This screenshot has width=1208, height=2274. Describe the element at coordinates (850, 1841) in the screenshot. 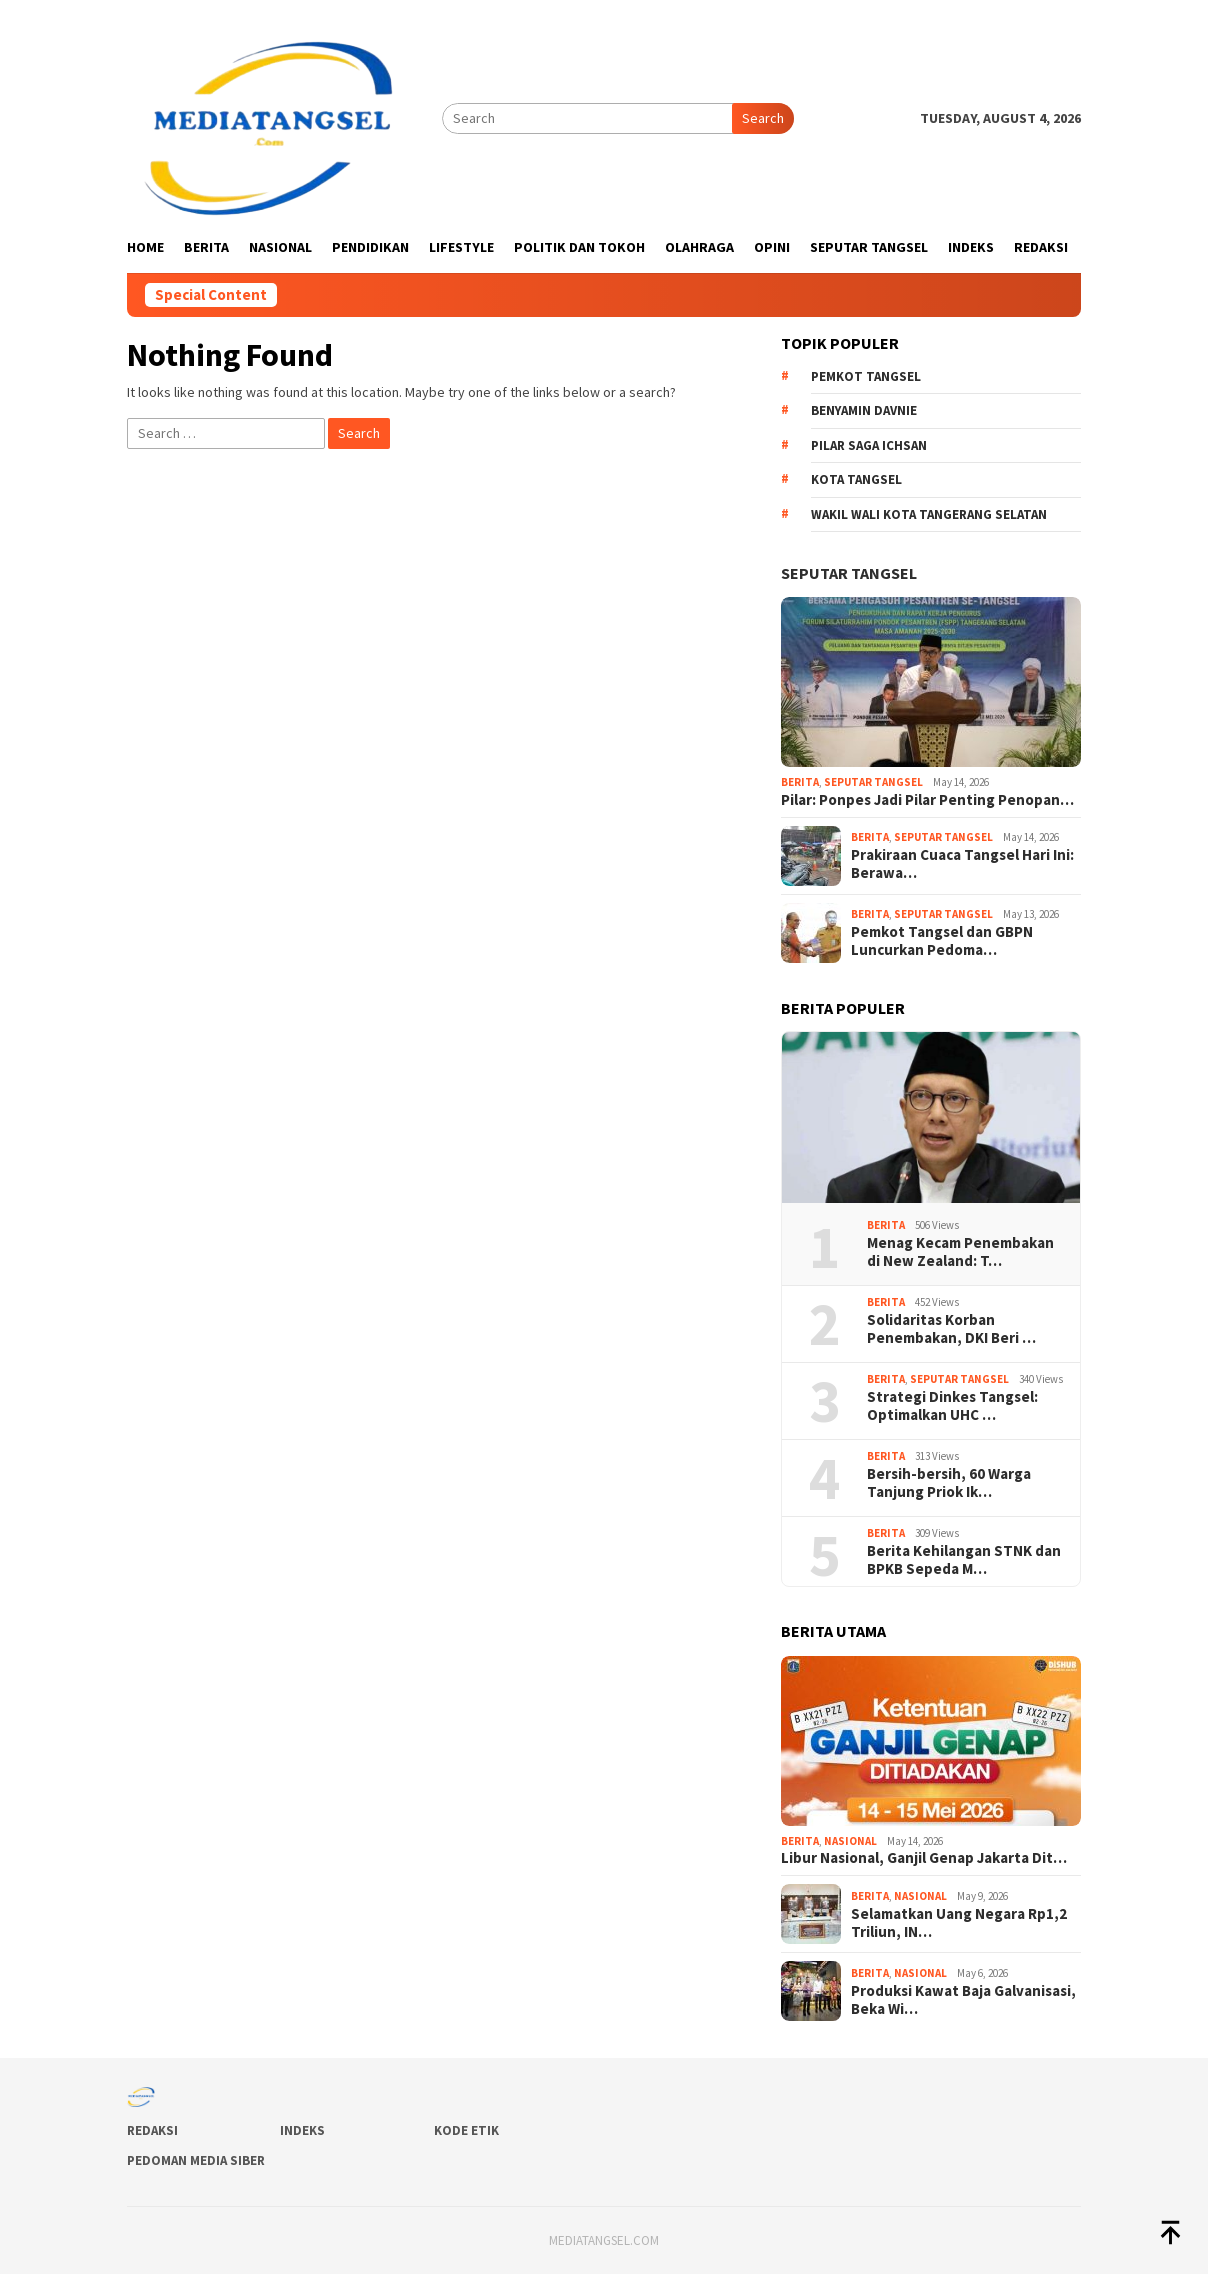

I see `Nasional` at that location.